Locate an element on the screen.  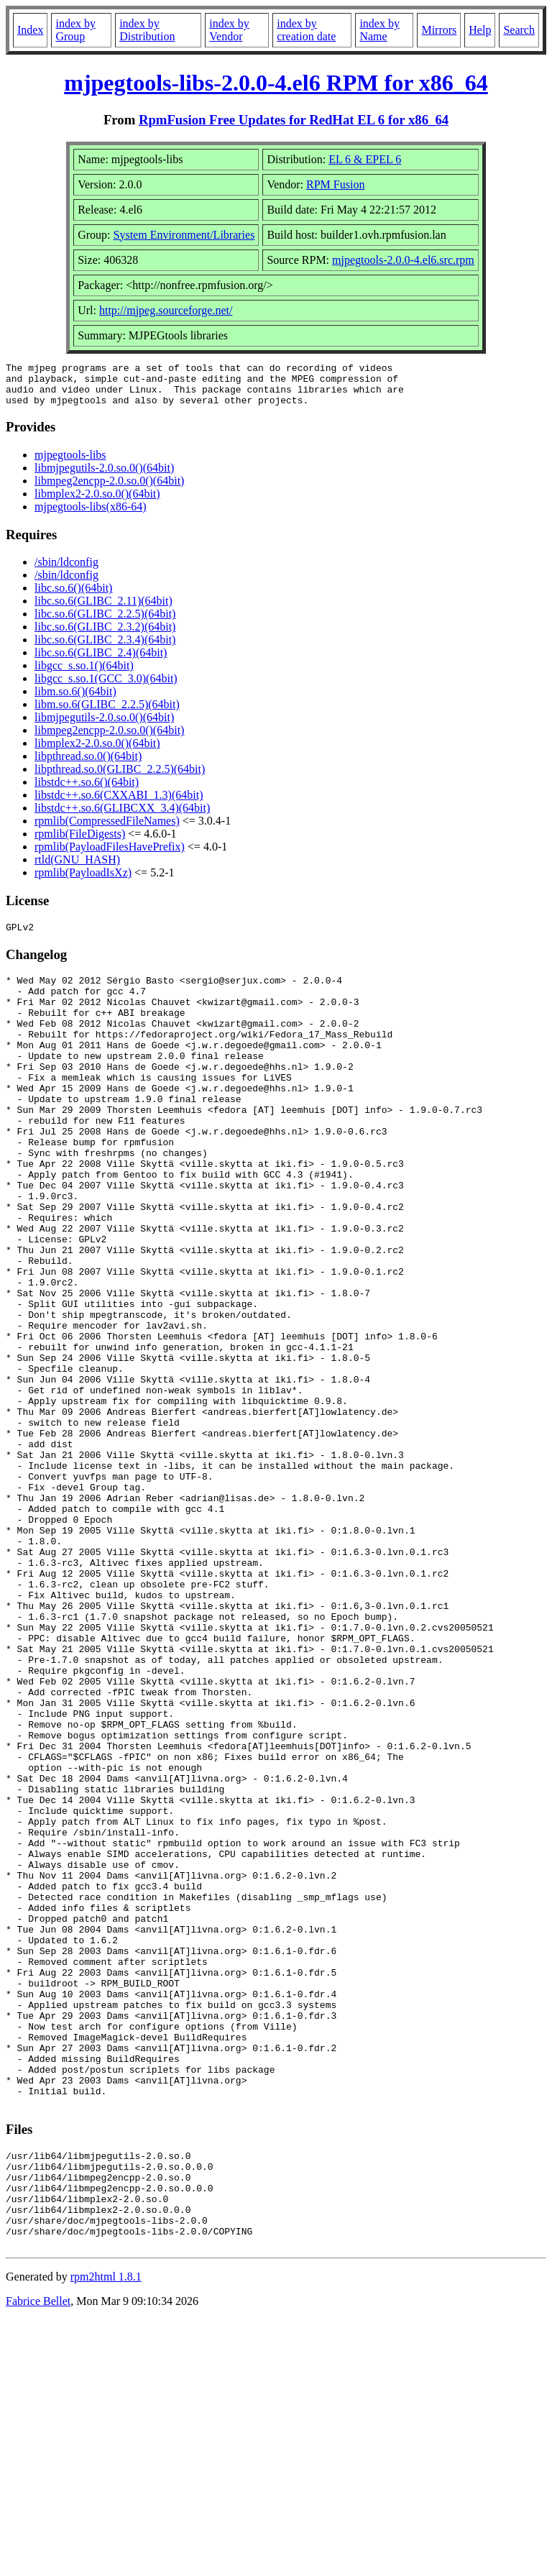
rpmlib(PayloadIsXz) is located at coordinates (83, 881).